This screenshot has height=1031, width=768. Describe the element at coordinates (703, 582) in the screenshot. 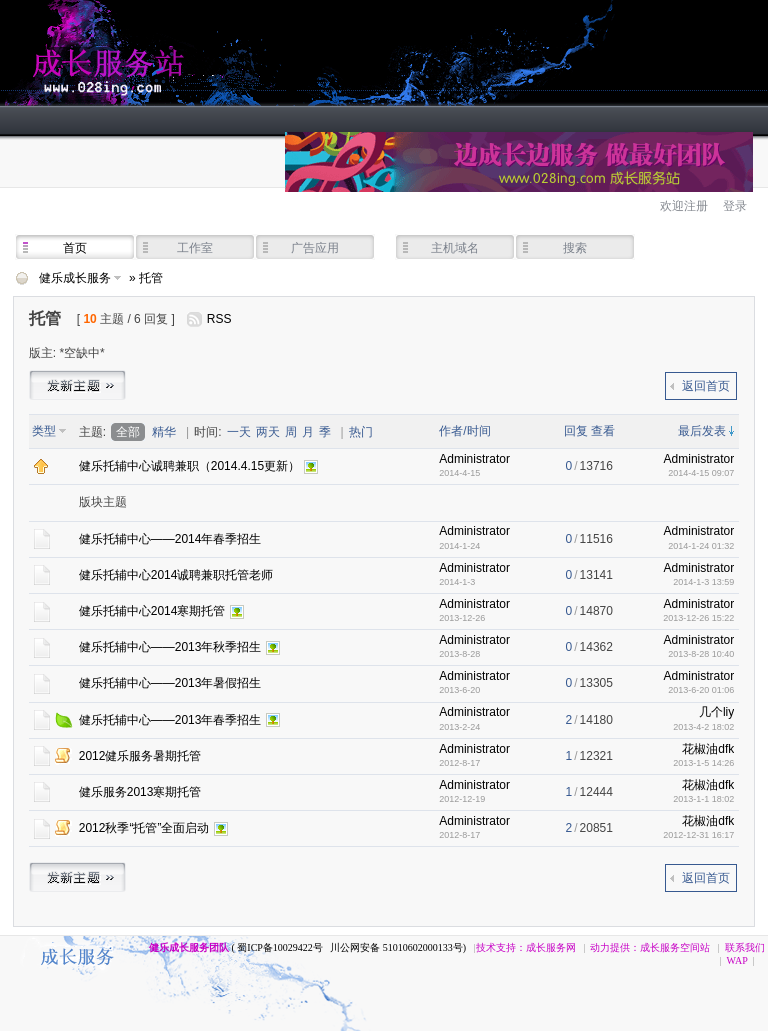

I see `2014-1-3 13:59` at that location.